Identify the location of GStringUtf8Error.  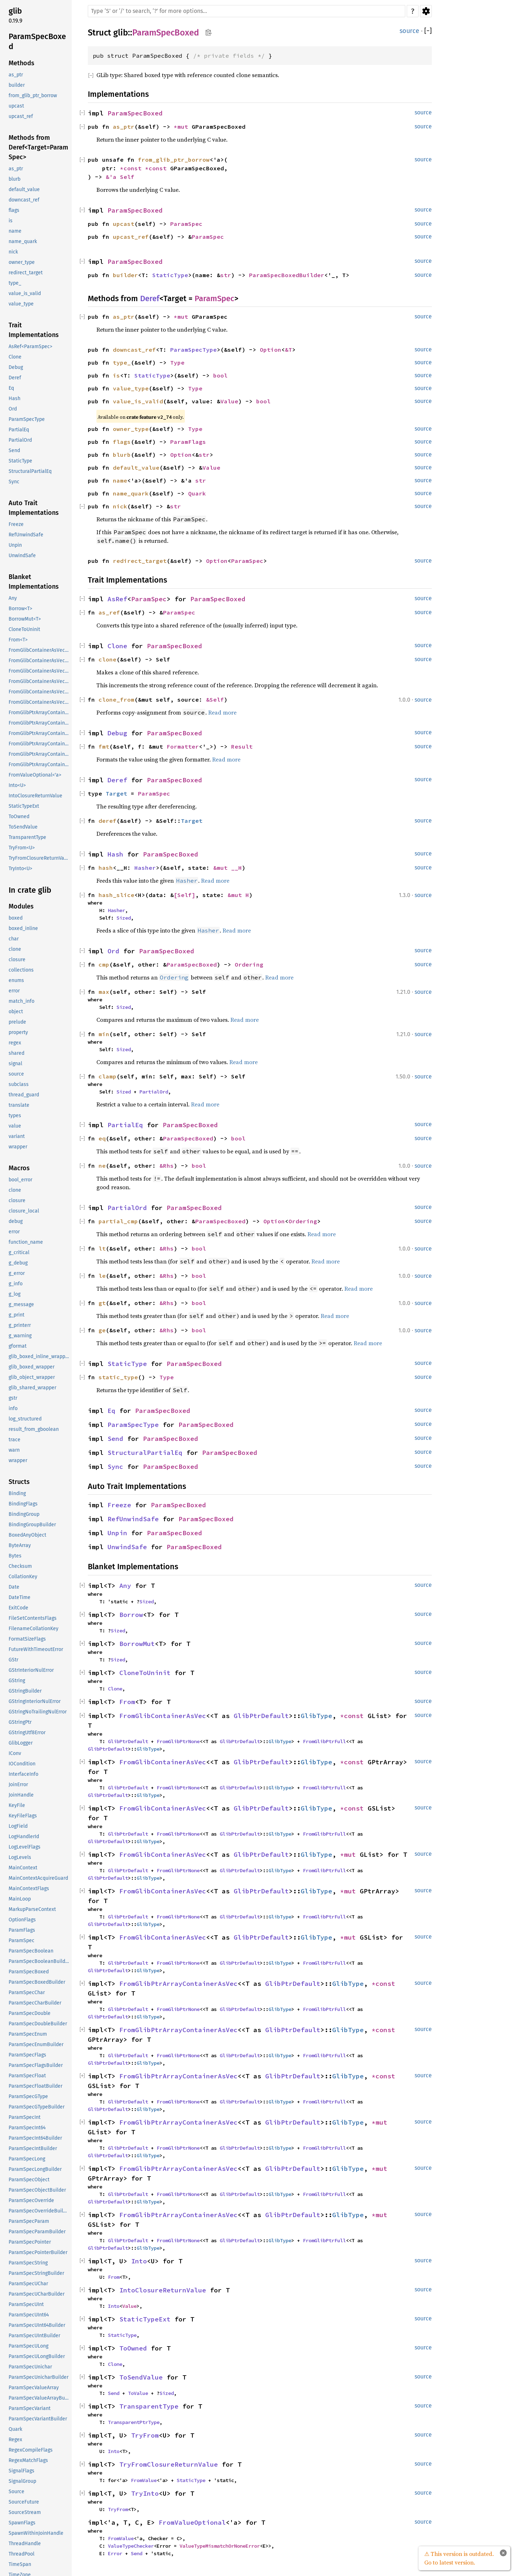
(27, 1733).